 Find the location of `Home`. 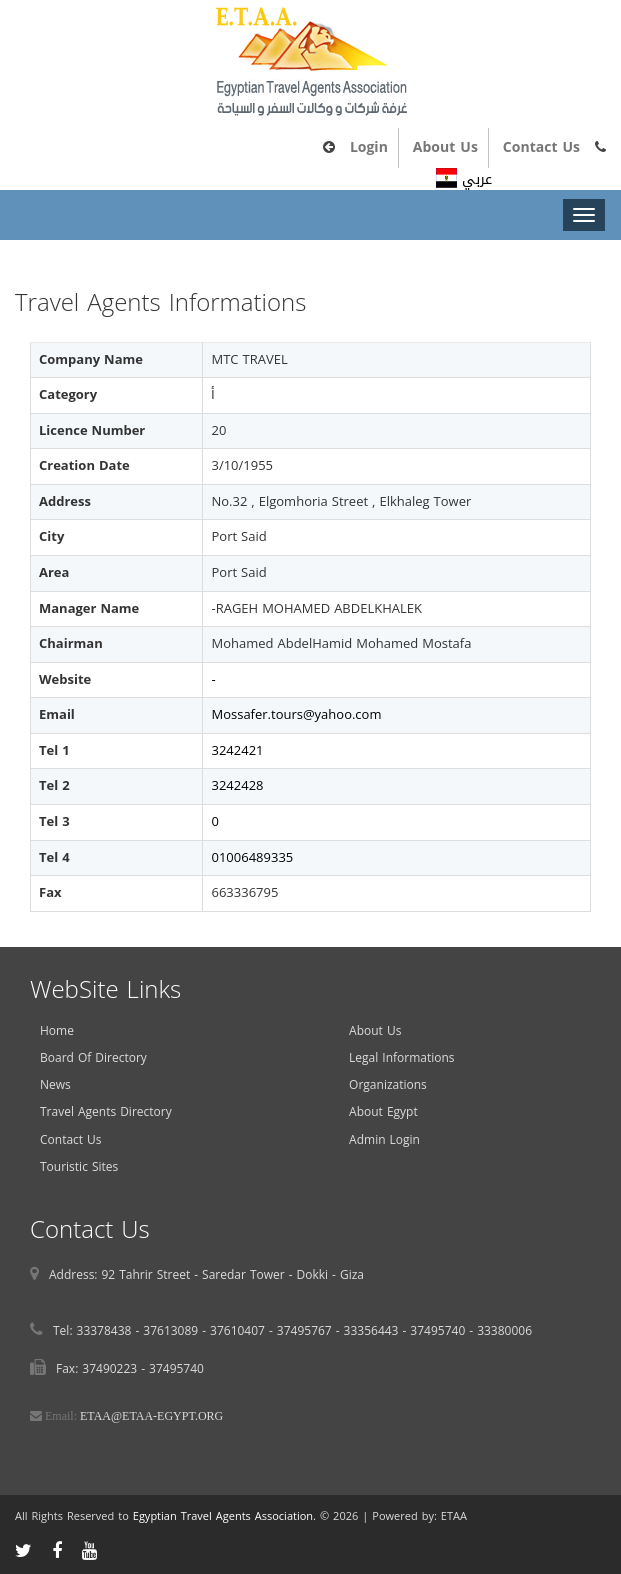

Home is located at coordinates (57, 1031).